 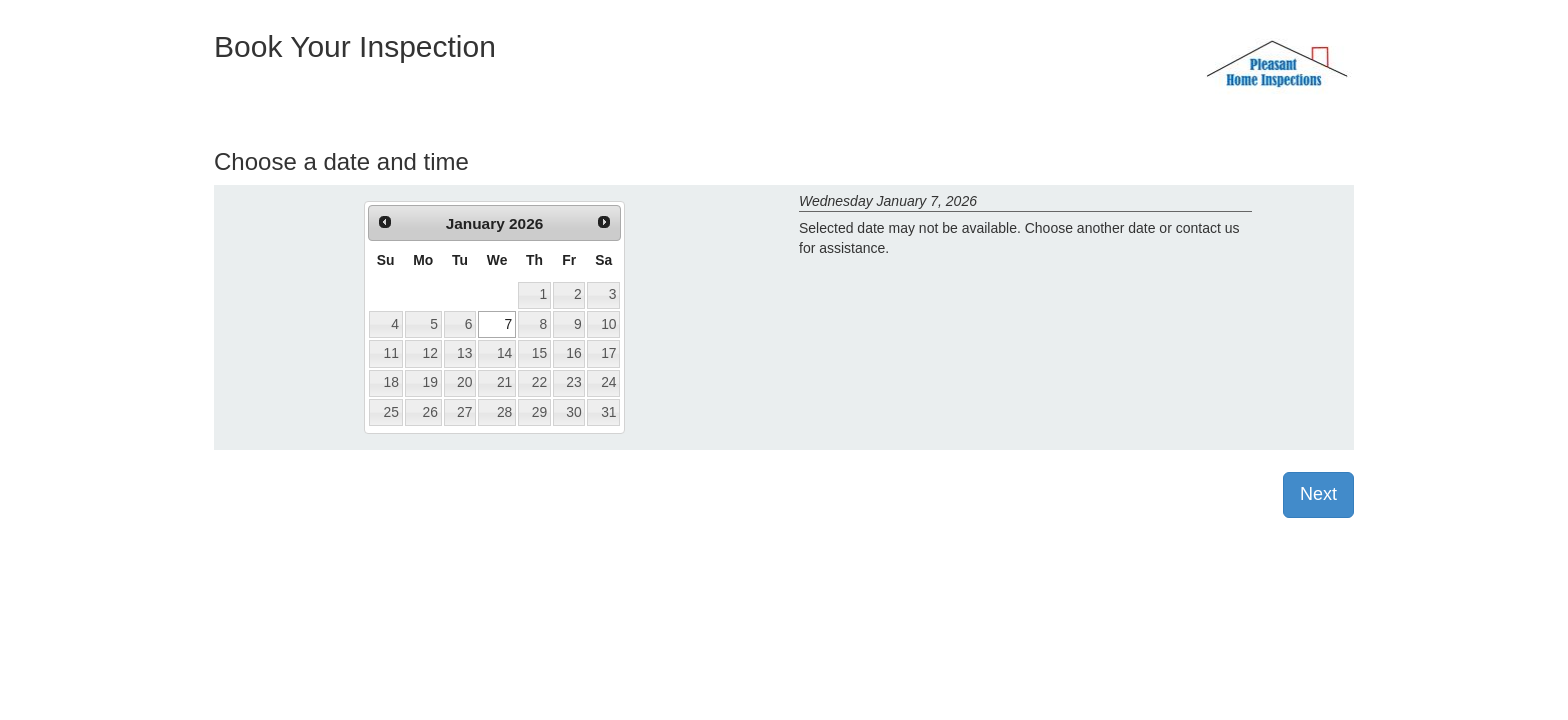 What do you see at coordinates (608, 324) in the screenshot?
I see `10` at bounding box center [608, 324].